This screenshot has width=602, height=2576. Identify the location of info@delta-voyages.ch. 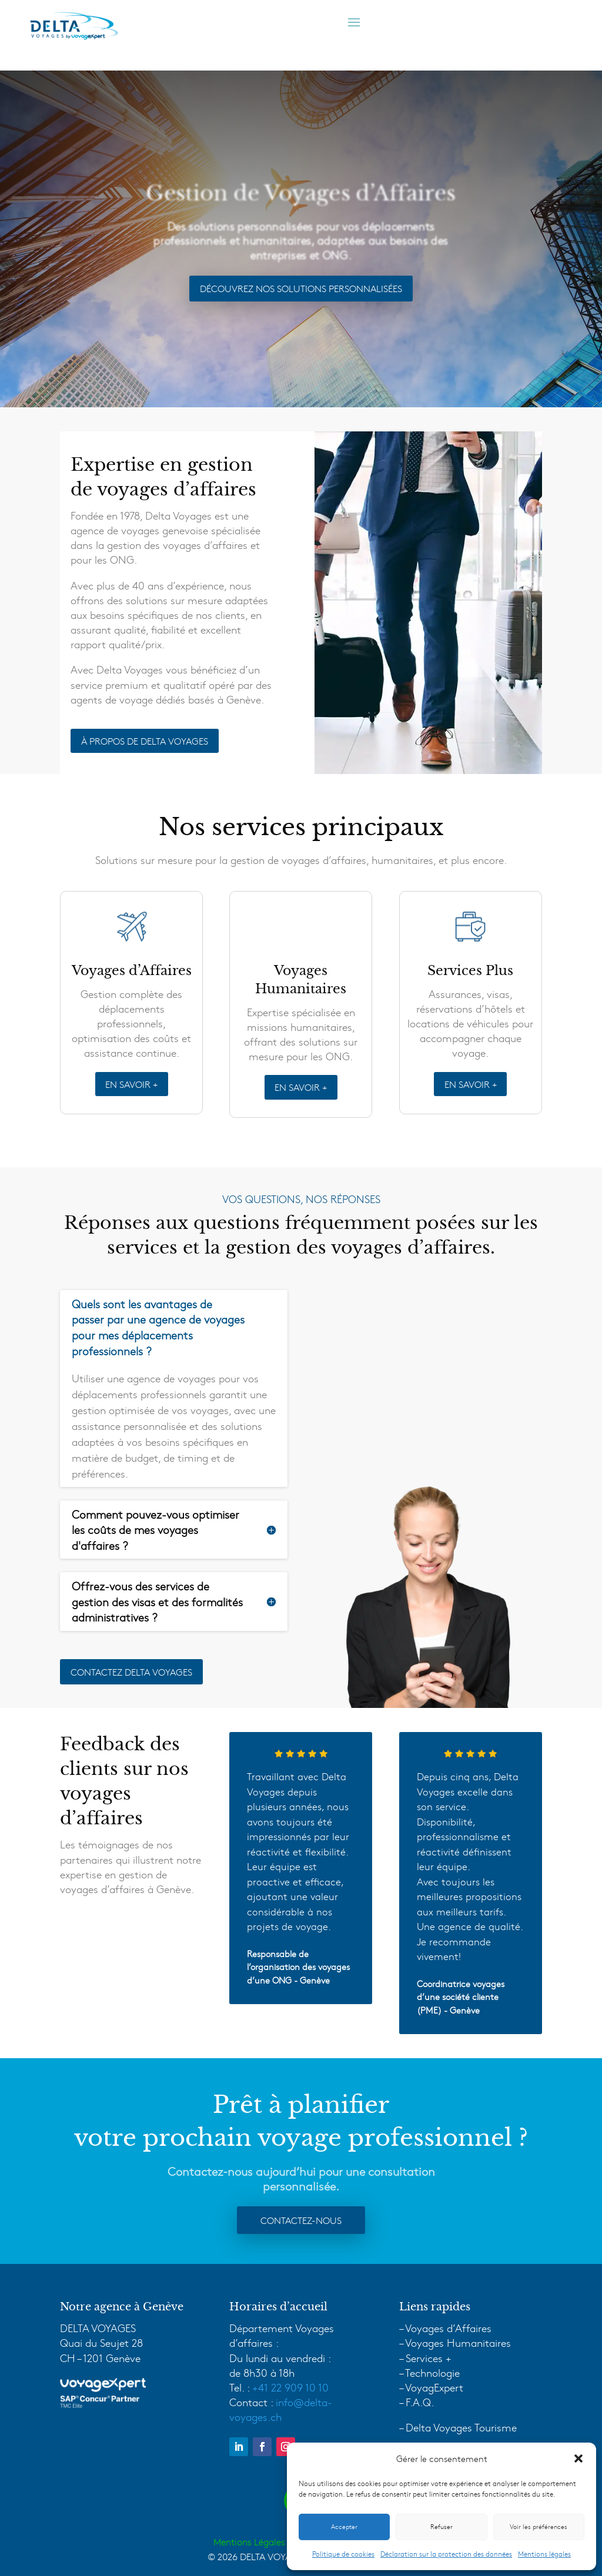
(280, 2409).